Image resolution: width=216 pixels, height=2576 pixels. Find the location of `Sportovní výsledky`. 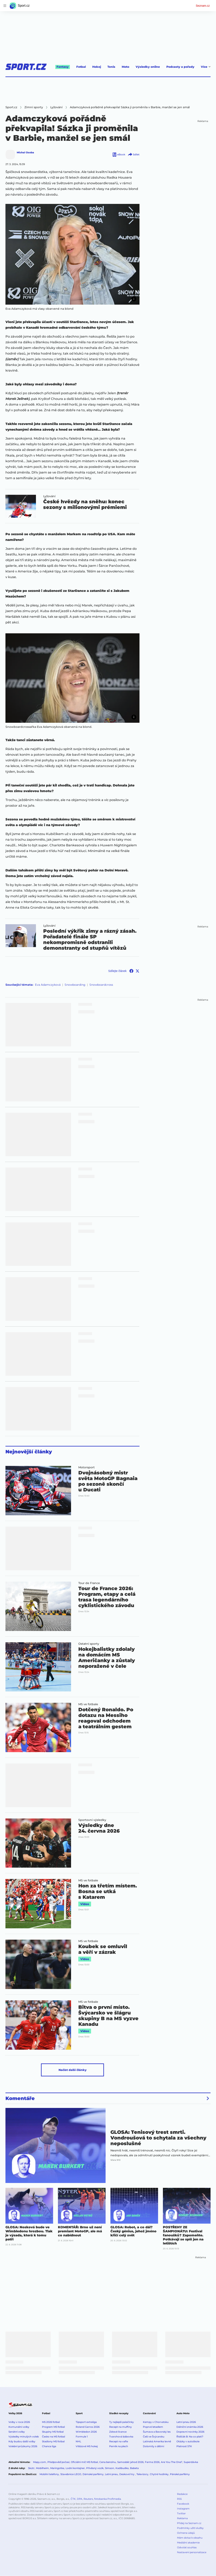

Sportovní výsledky is located at coordinates (92, 1819).